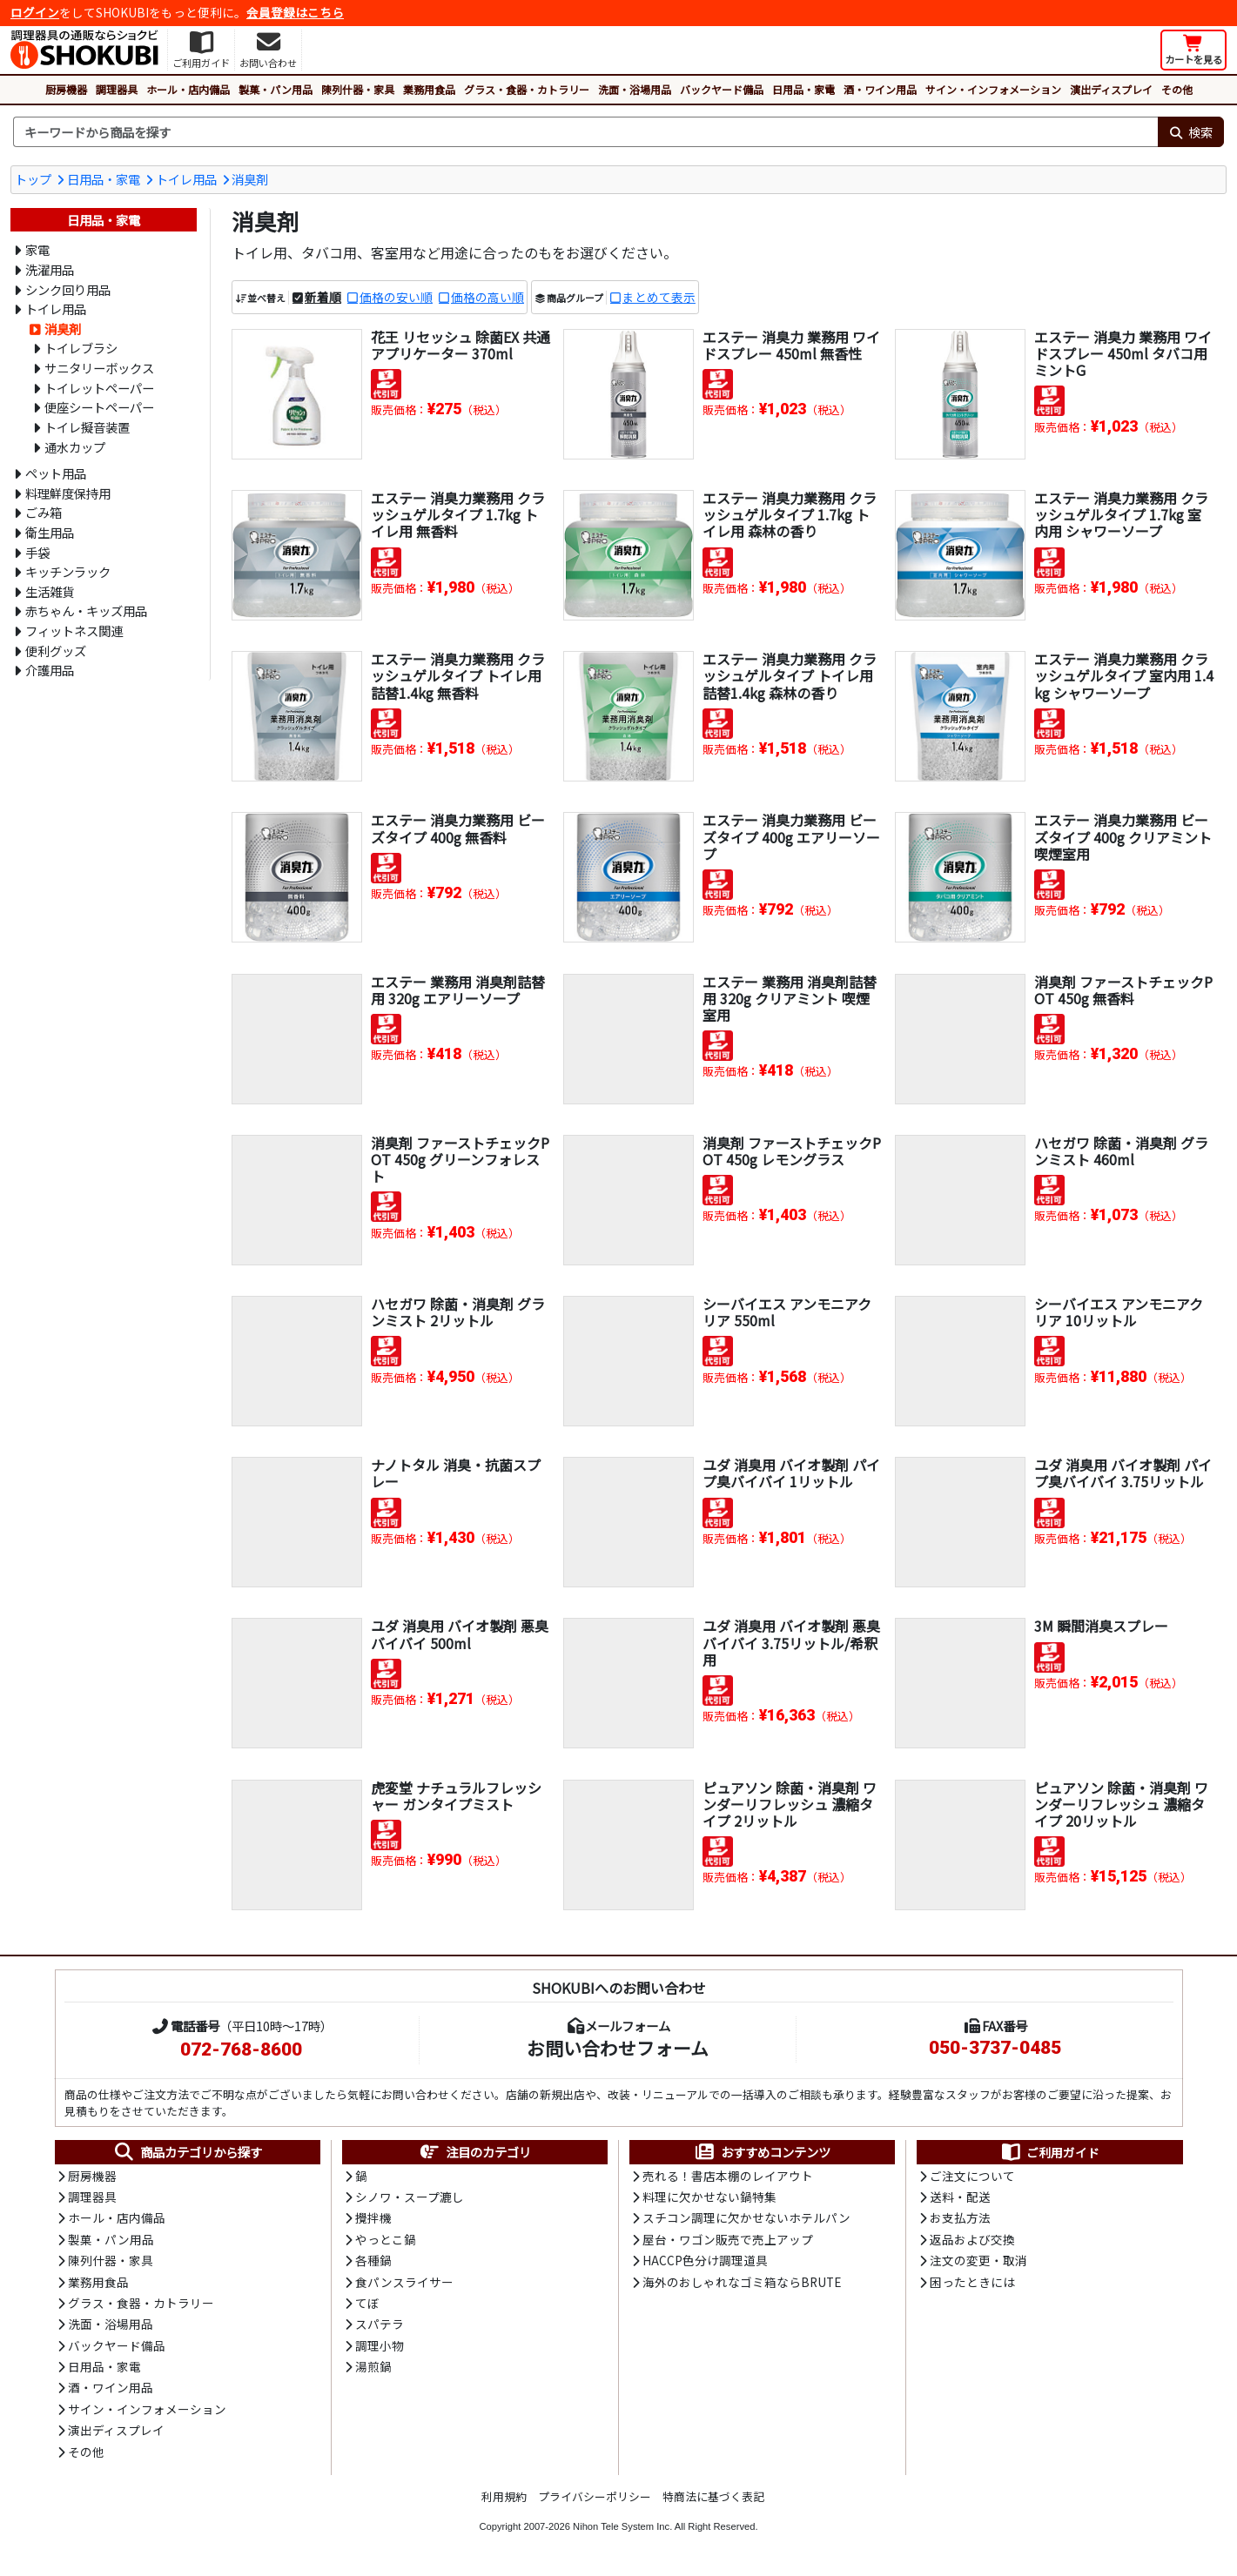 The height and width of the screenshot is (2576, 1237). What do you see at coordinates (721, 89) in the screenshot?
I see `バックヤード備品` at bounding box center [721, 89].